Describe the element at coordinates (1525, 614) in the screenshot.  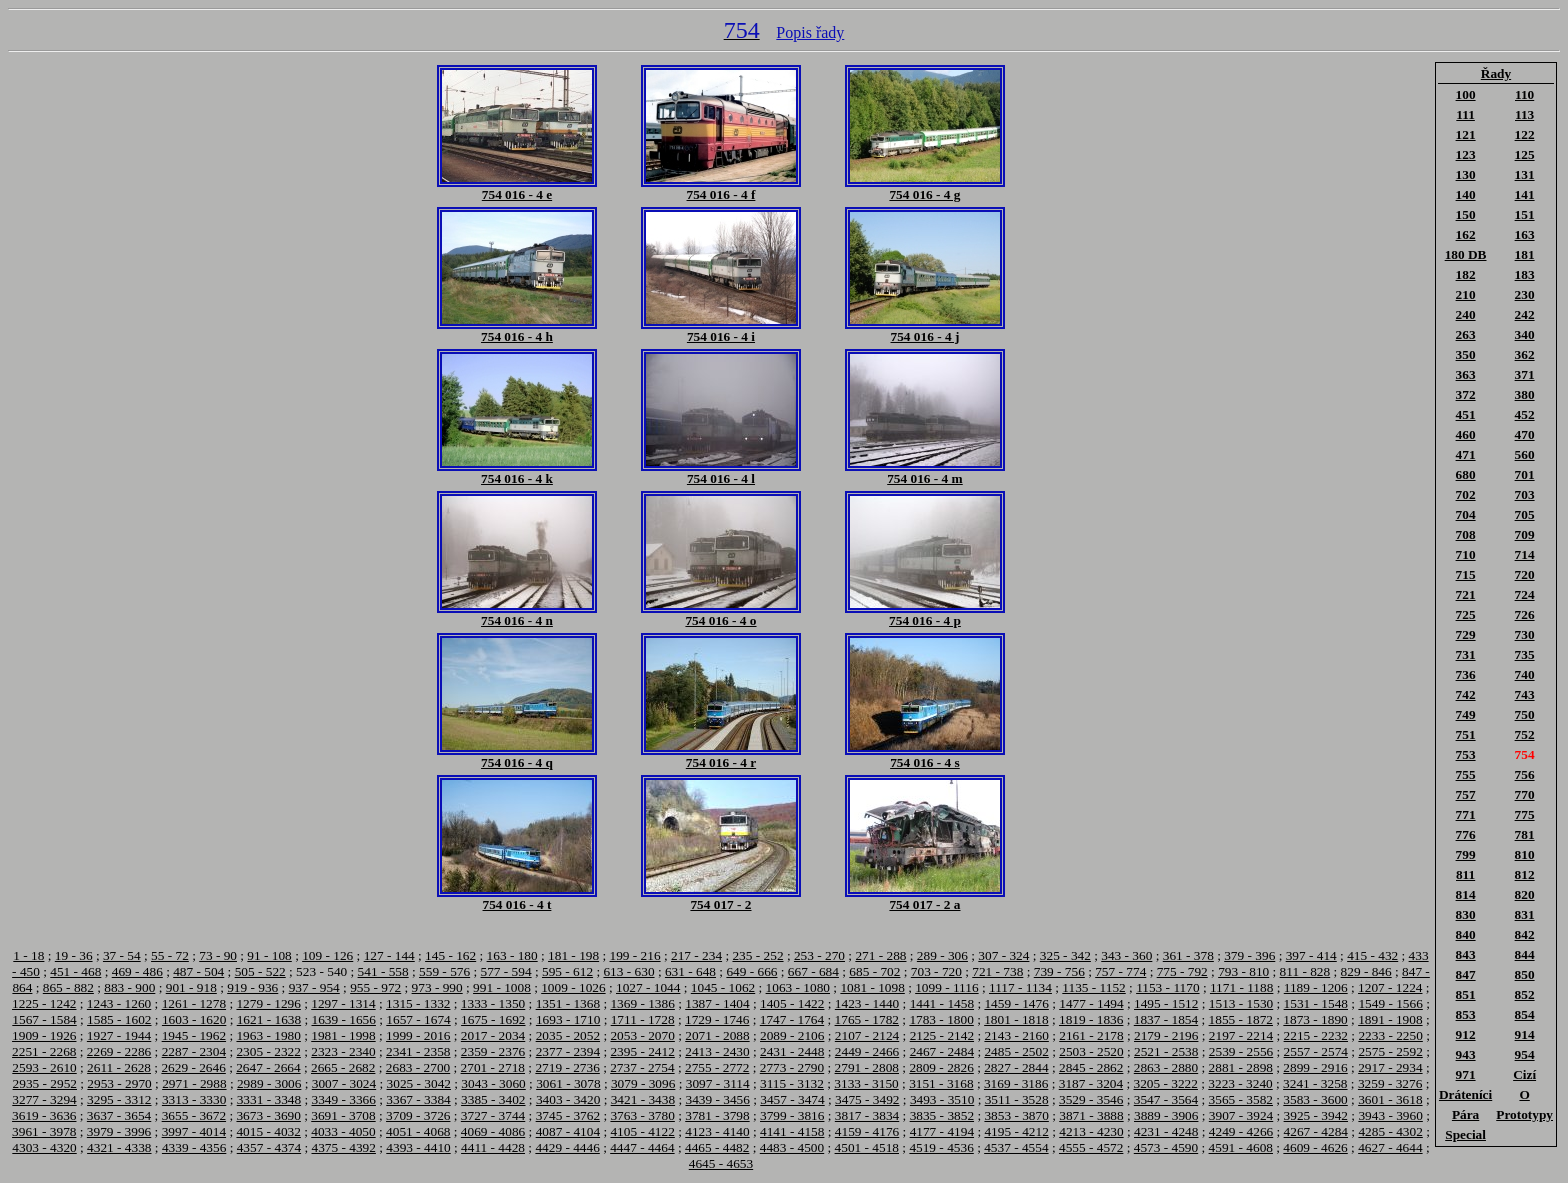
I see `726` at that location.